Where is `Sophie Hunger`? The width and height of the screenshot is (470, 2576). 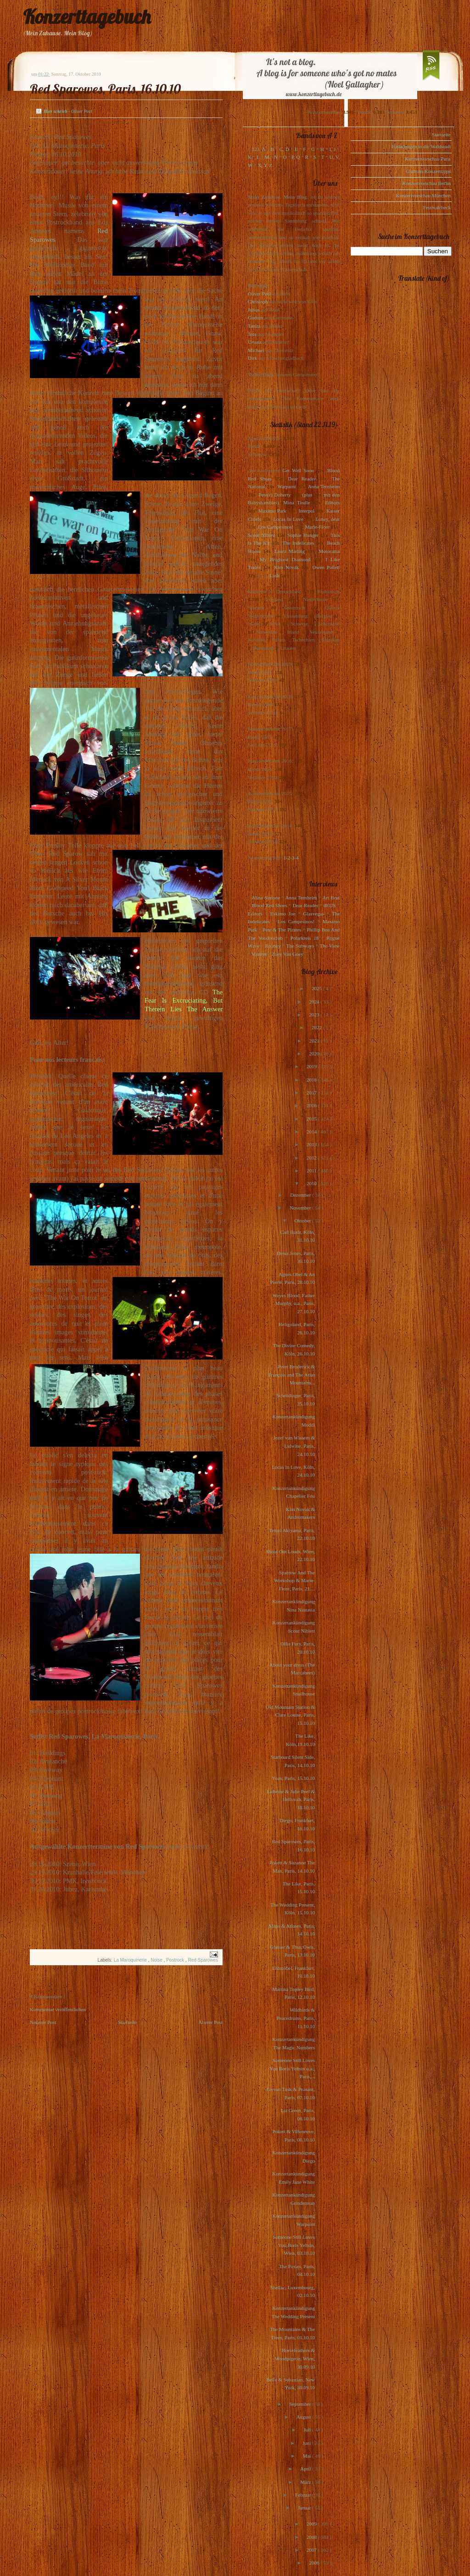
Sophie Hunger is located at coordinates (302, 535).